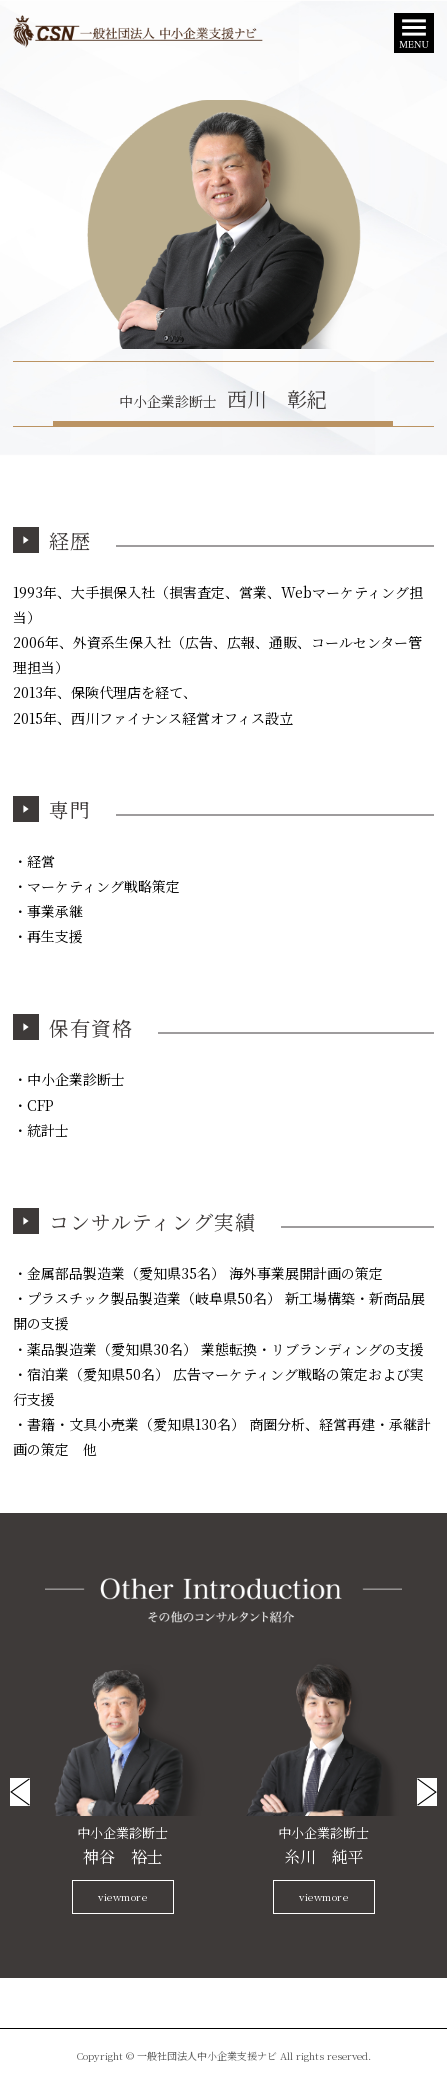 This screenshot has width=447, height=2083. Describe the element at coordinates (20, 1792) in the screenshot. I see `Previous [button]` at that location.